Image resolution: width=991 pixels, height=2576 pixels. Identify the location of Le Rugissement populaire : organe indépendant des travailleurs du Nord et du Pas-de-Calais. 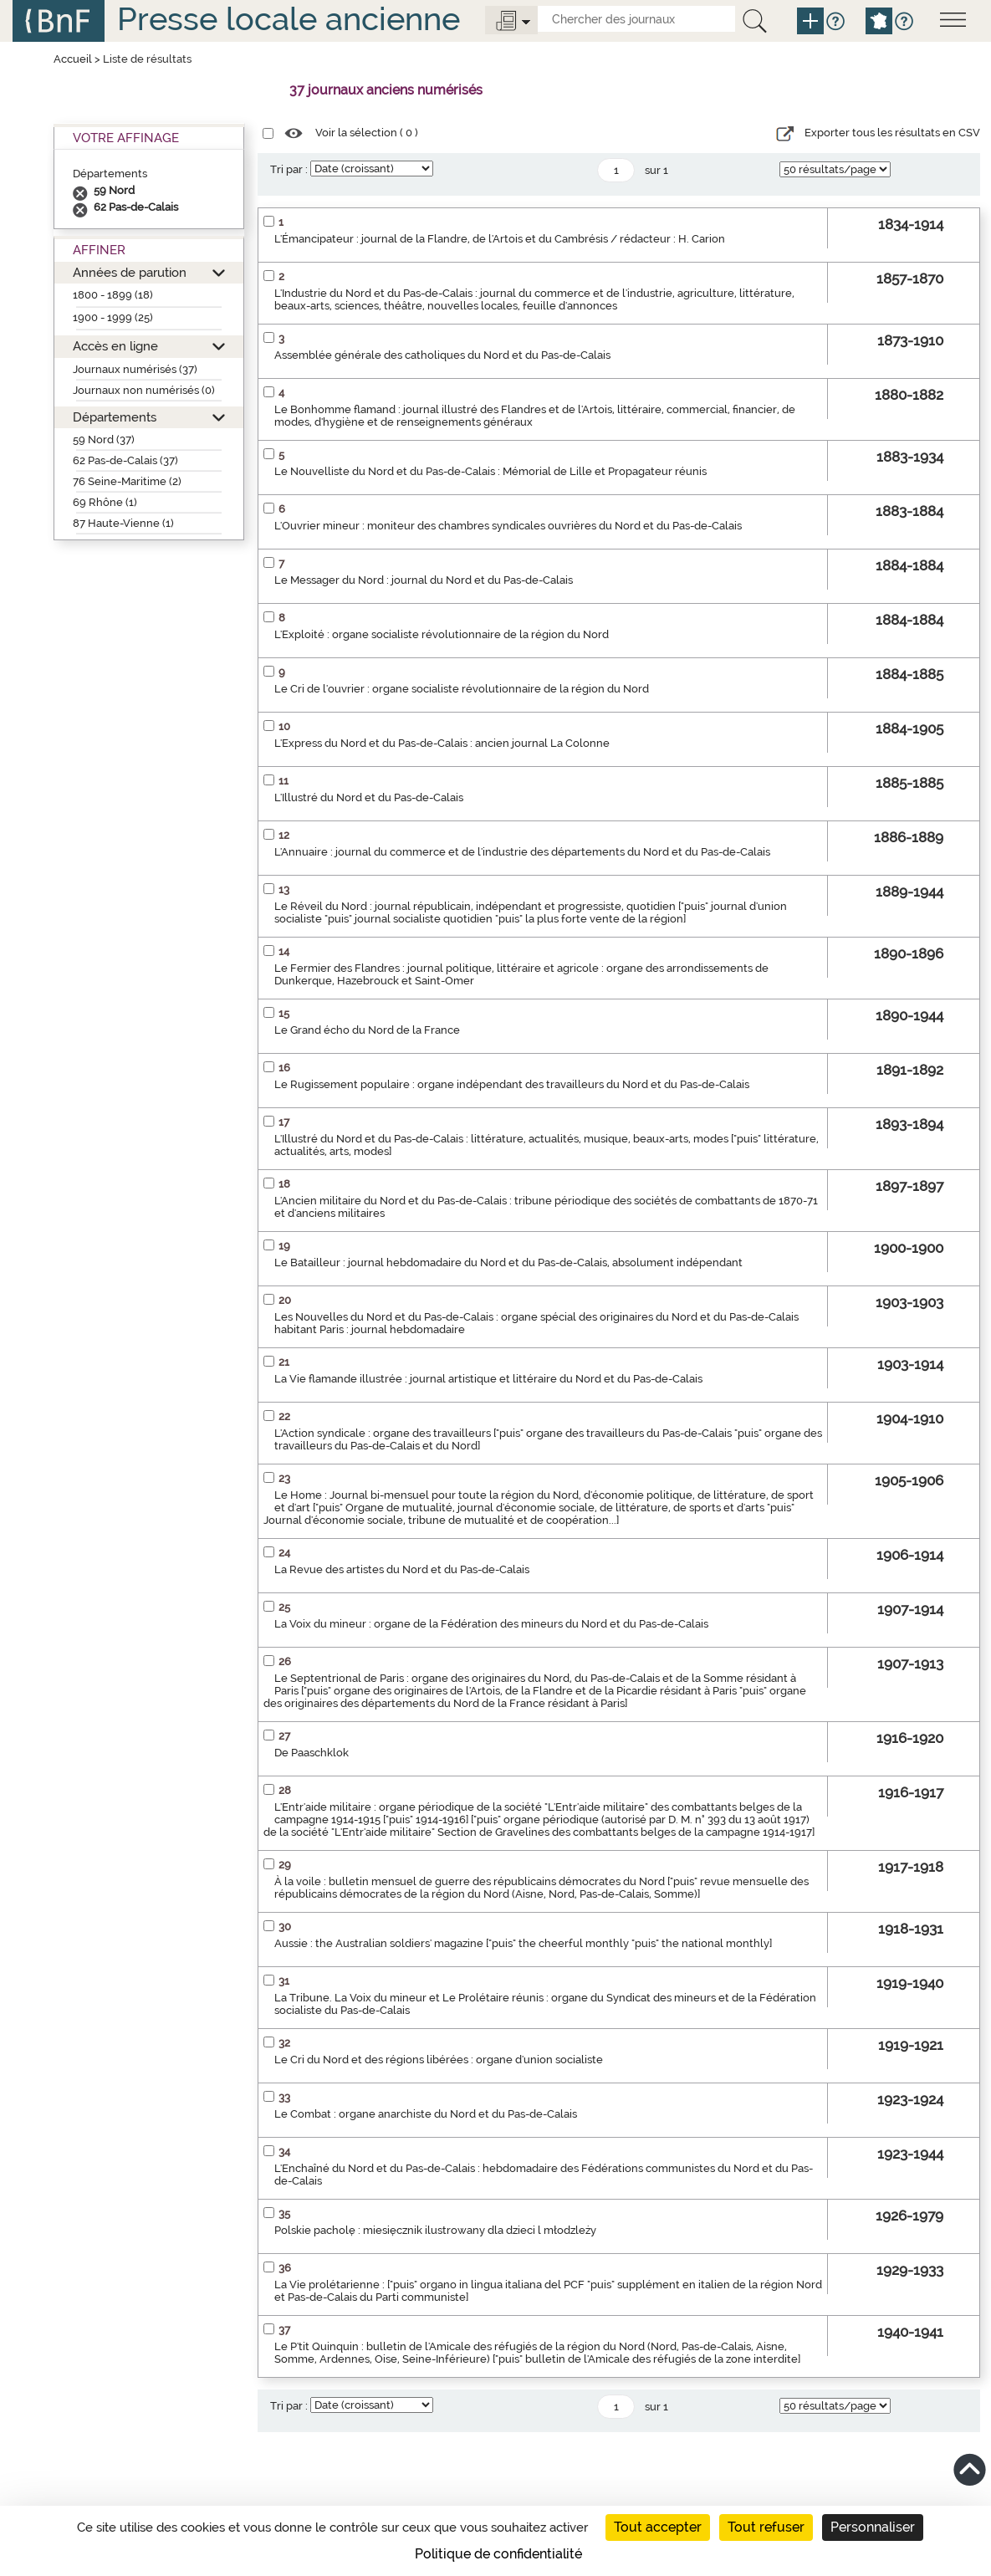
(511, 1084).